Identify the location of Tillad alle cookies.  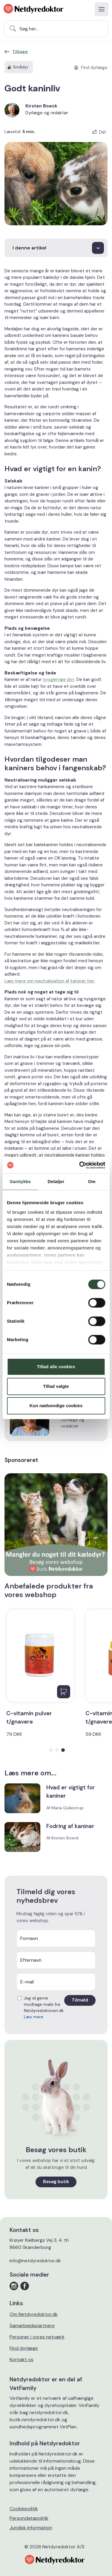
(56, 1366).